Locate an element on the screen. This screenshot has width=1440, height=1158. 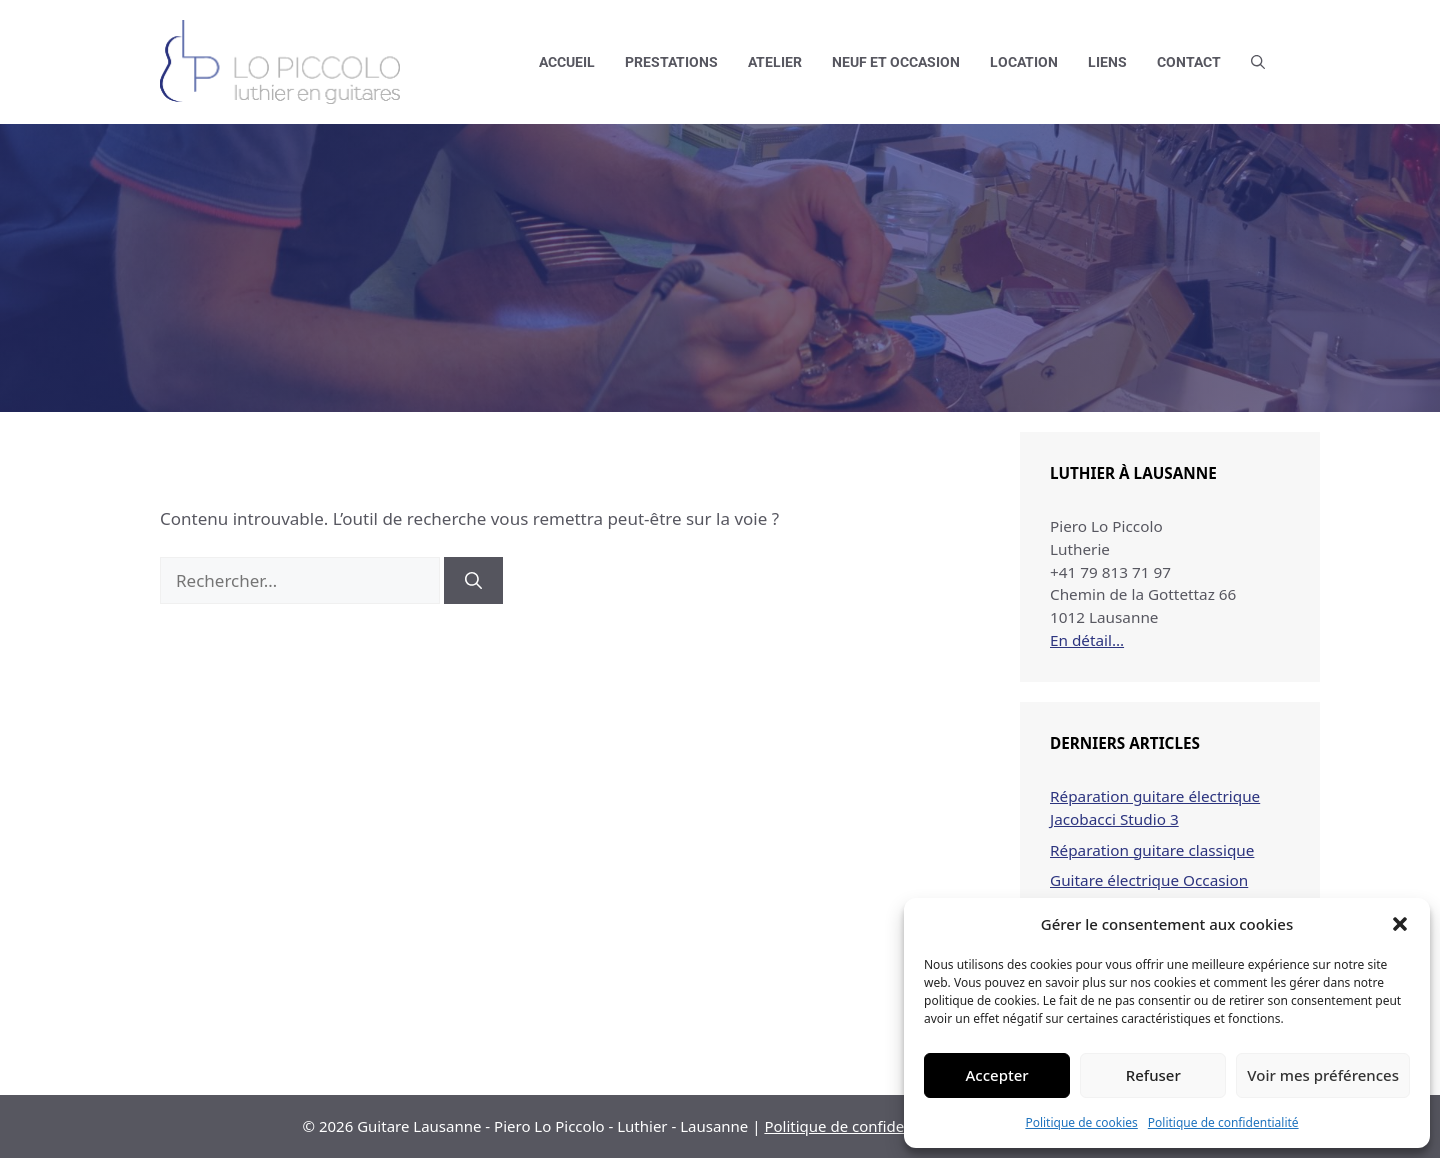
Neuf et occasion is located at coordinates (896, 62).